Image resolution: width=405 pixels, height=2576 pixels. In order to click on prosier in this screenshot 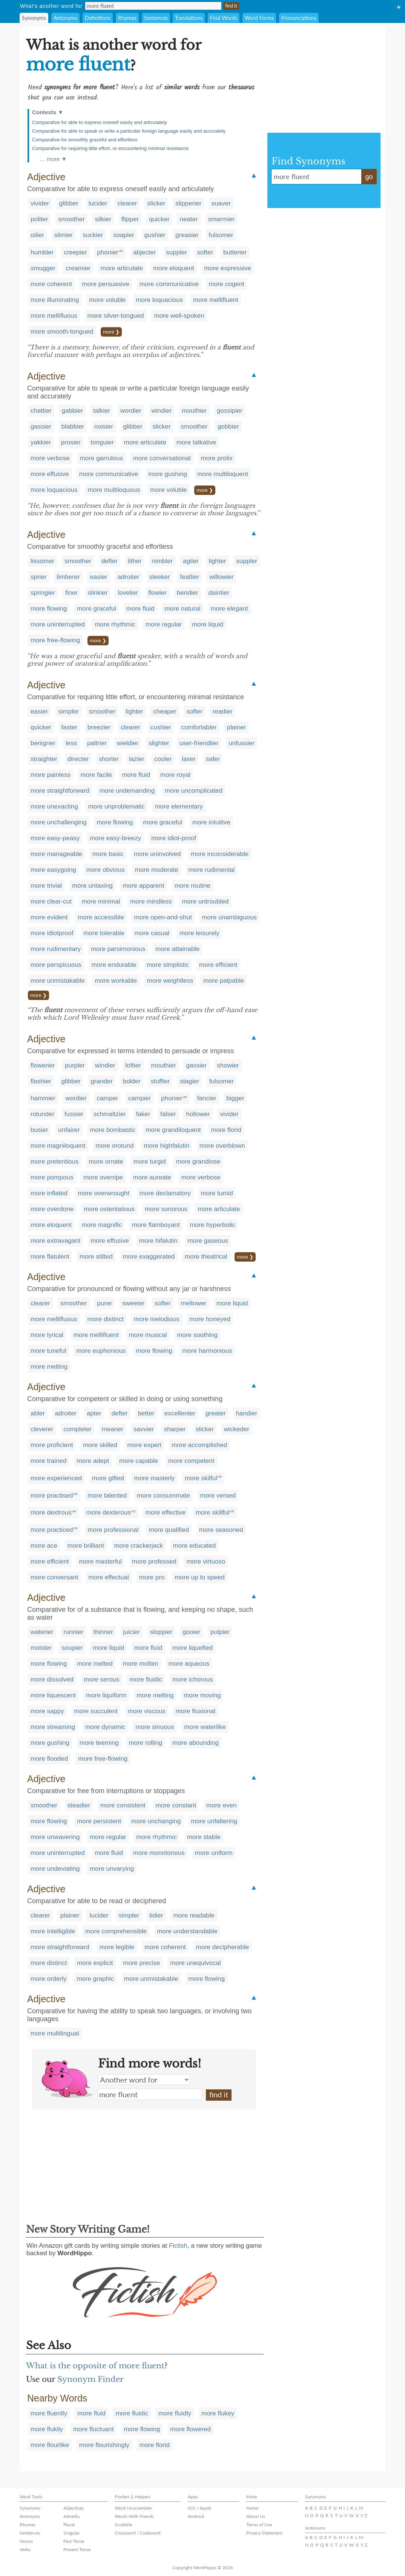, I will do `click(71, 442)`.